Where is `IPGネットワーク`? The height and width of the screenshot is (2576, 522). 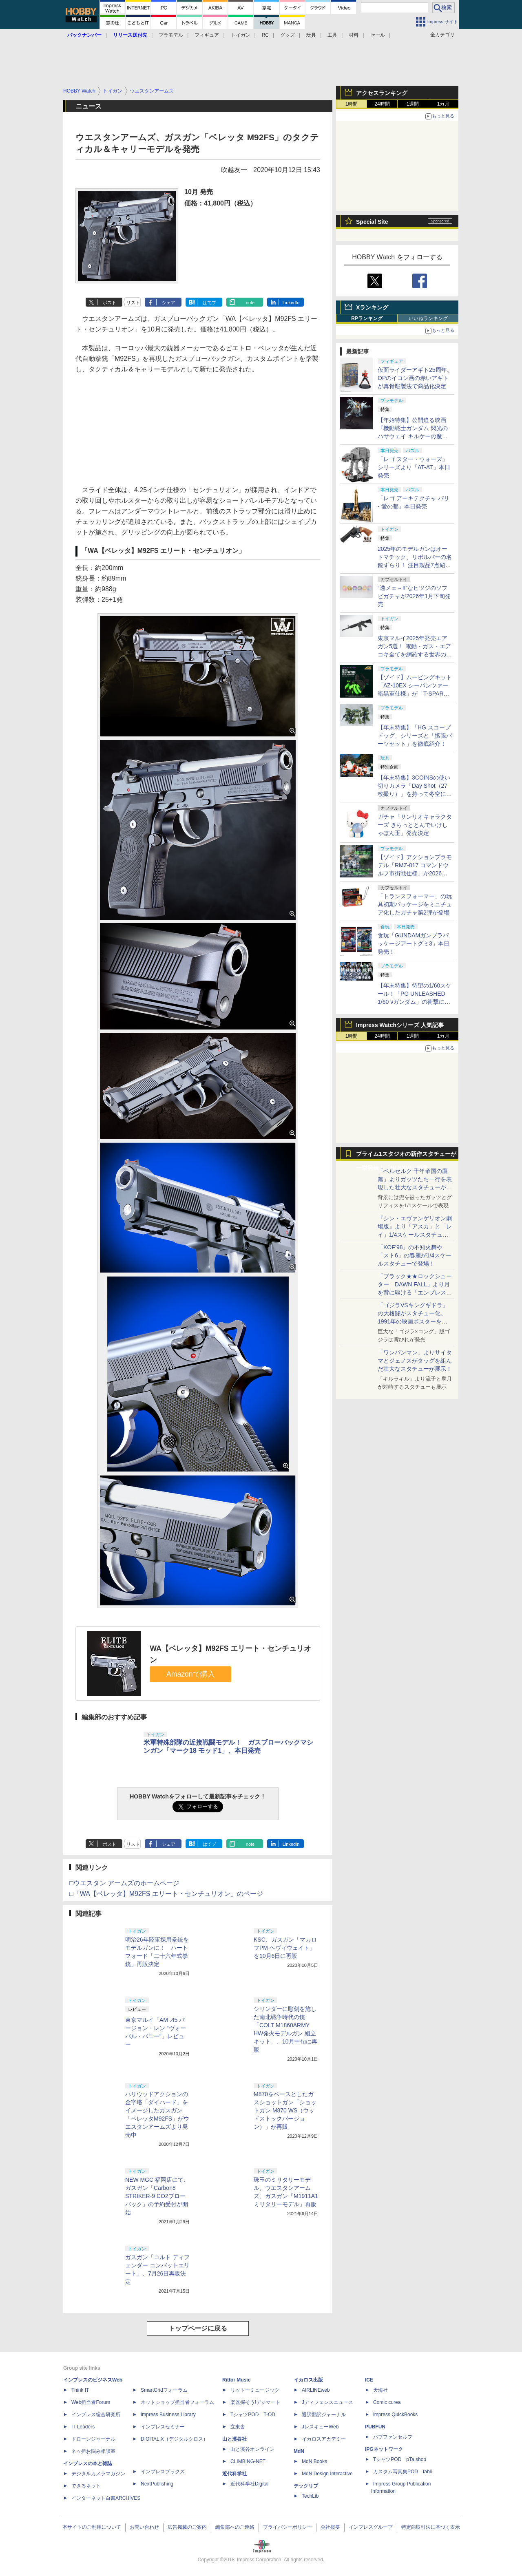 IPGネットワーク is located at coordinates (384, 2449).